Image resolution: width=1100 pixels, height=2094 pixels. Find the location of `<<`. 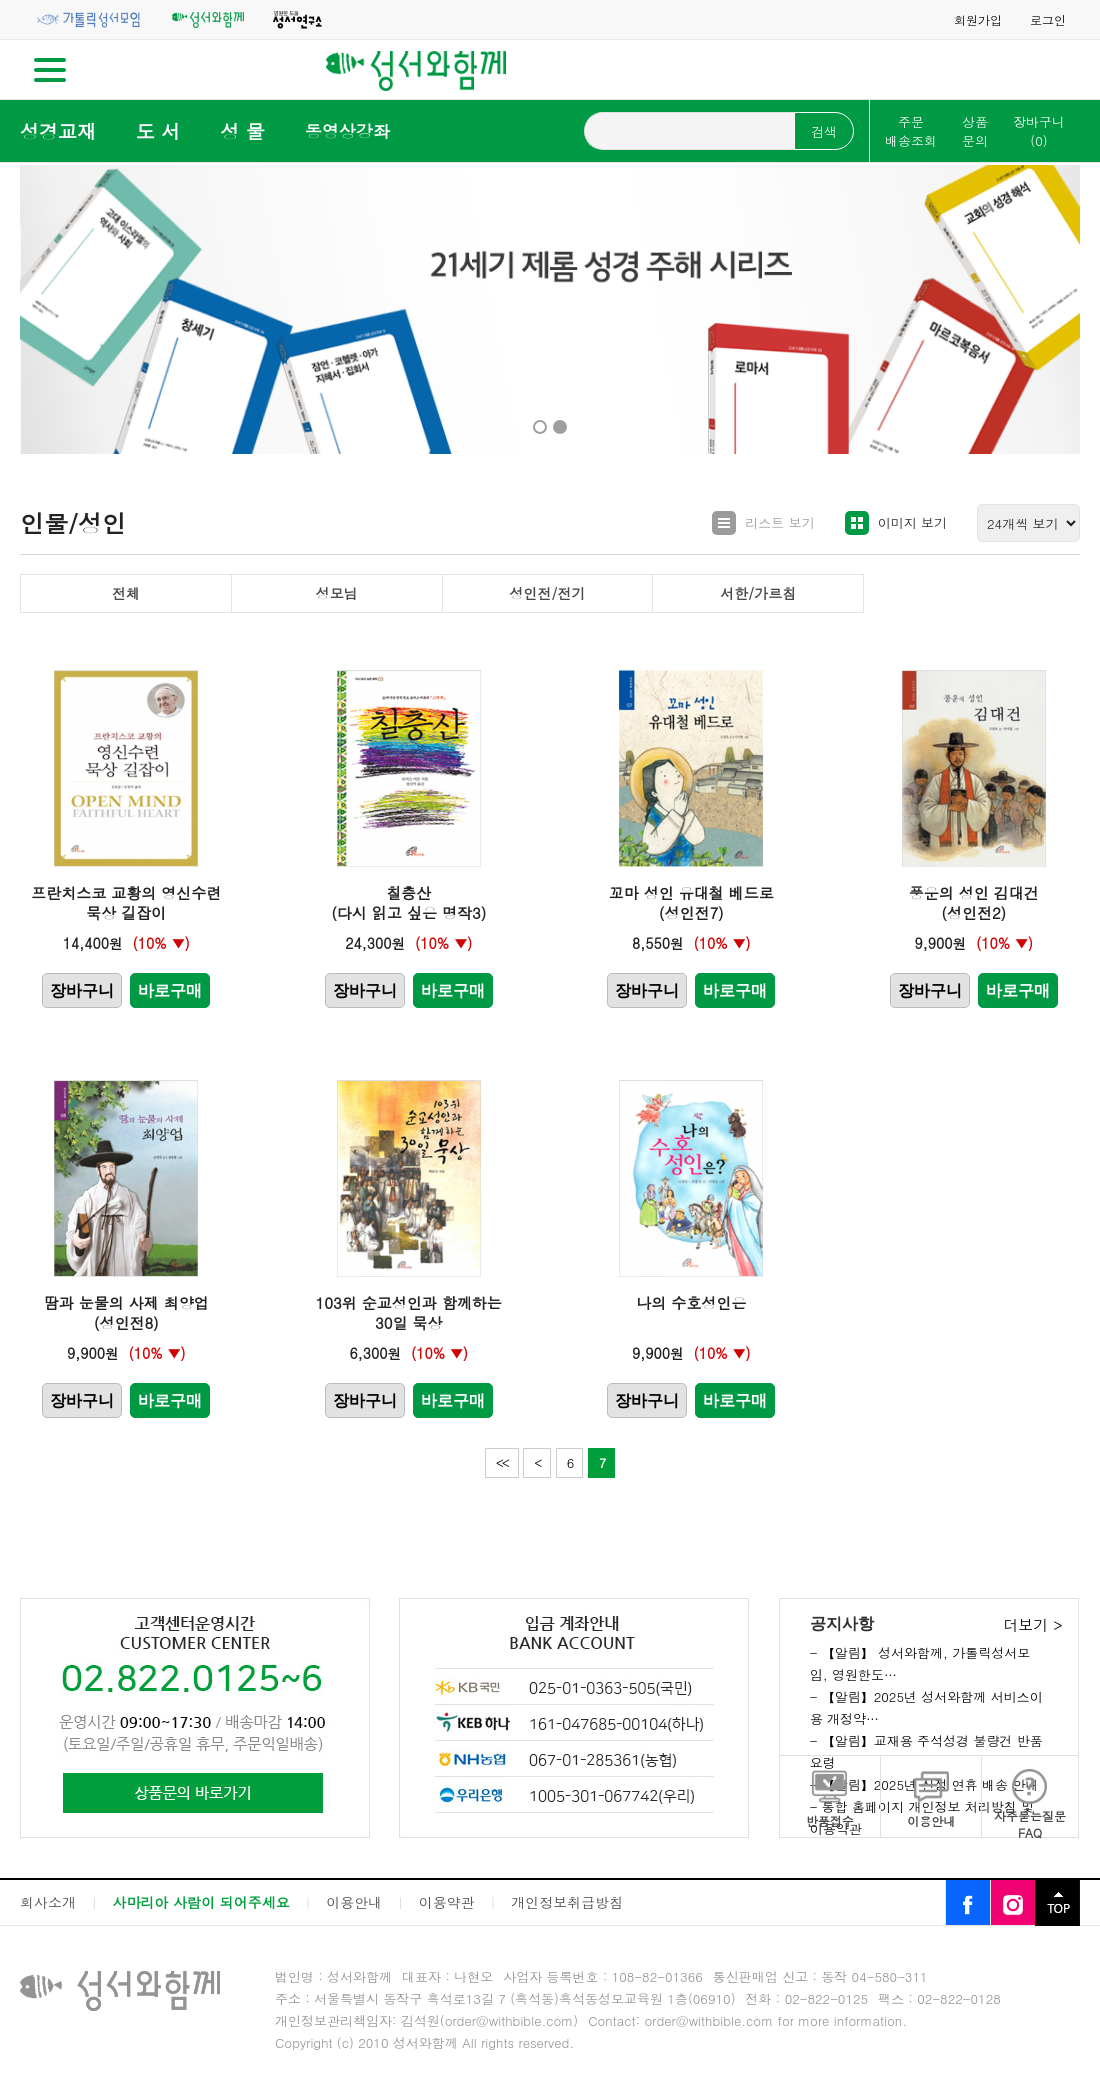

<< is located at coordinates (502, 1462).